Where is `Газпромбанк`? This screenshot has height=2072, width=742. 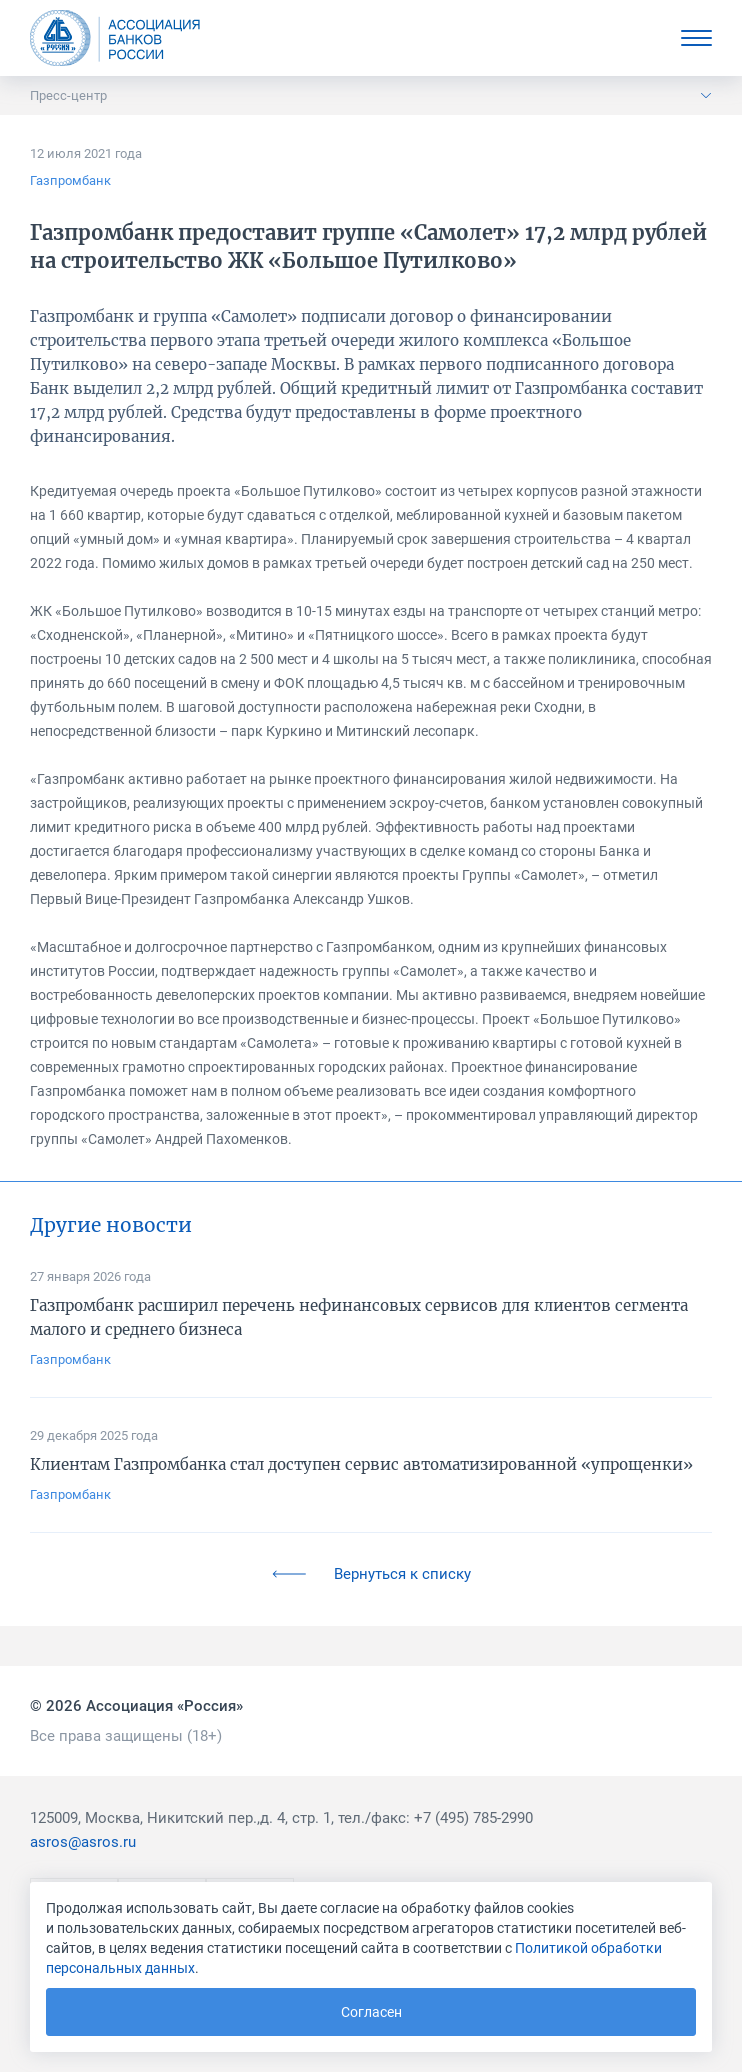
Газпромбанк is located at coordinates (70, 180).